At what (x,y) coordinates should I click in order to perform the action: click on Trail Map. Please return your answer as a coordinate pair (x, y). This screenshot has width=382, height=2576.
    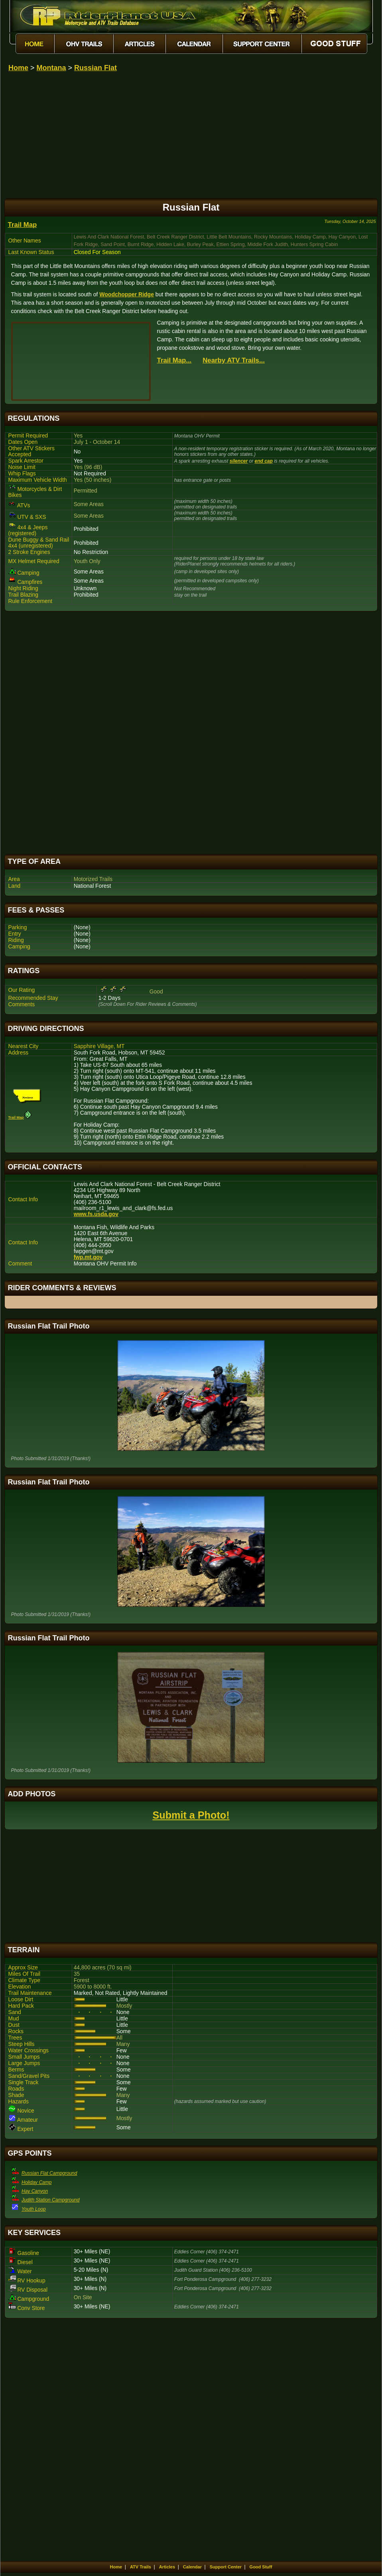
    Looking at the image, I should click on (22, 225).